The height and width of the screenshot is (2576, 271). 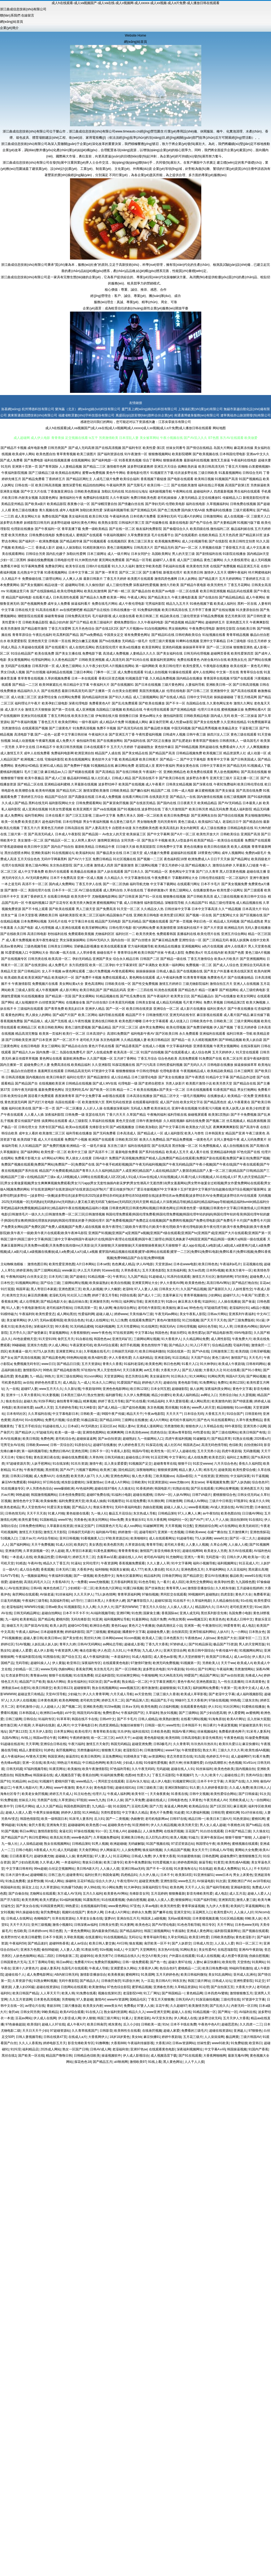 What do you see at coordinates (34, 716) in the screenshot?
I see `亚洲女同在线观看` at bounding box center [34, 716].